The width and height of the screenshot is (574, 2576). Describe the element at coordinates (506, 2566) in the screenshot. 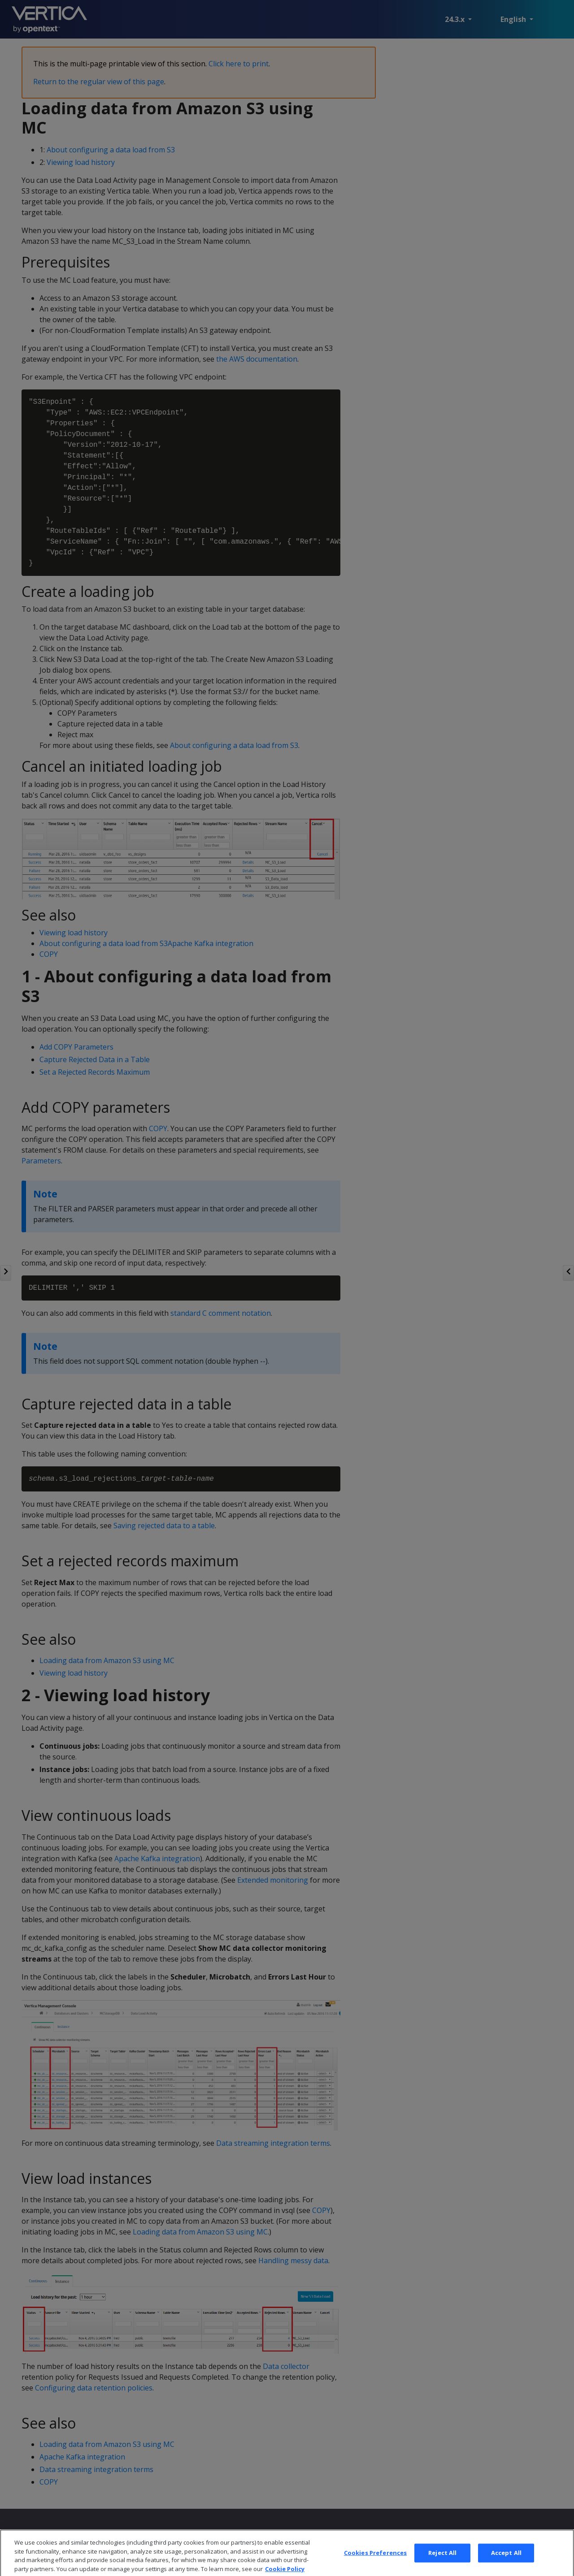

I see `Accept All` at that location.